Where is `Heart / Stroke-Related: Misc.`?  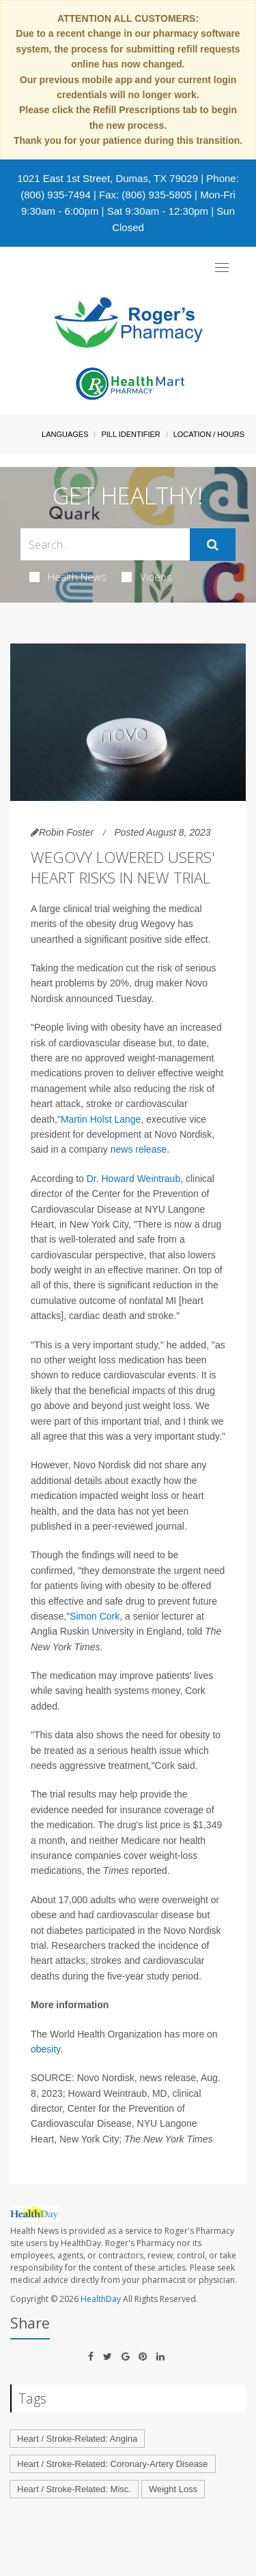 Heart / Stroke-Related: Misc. is located at coordinates (74, 2489).